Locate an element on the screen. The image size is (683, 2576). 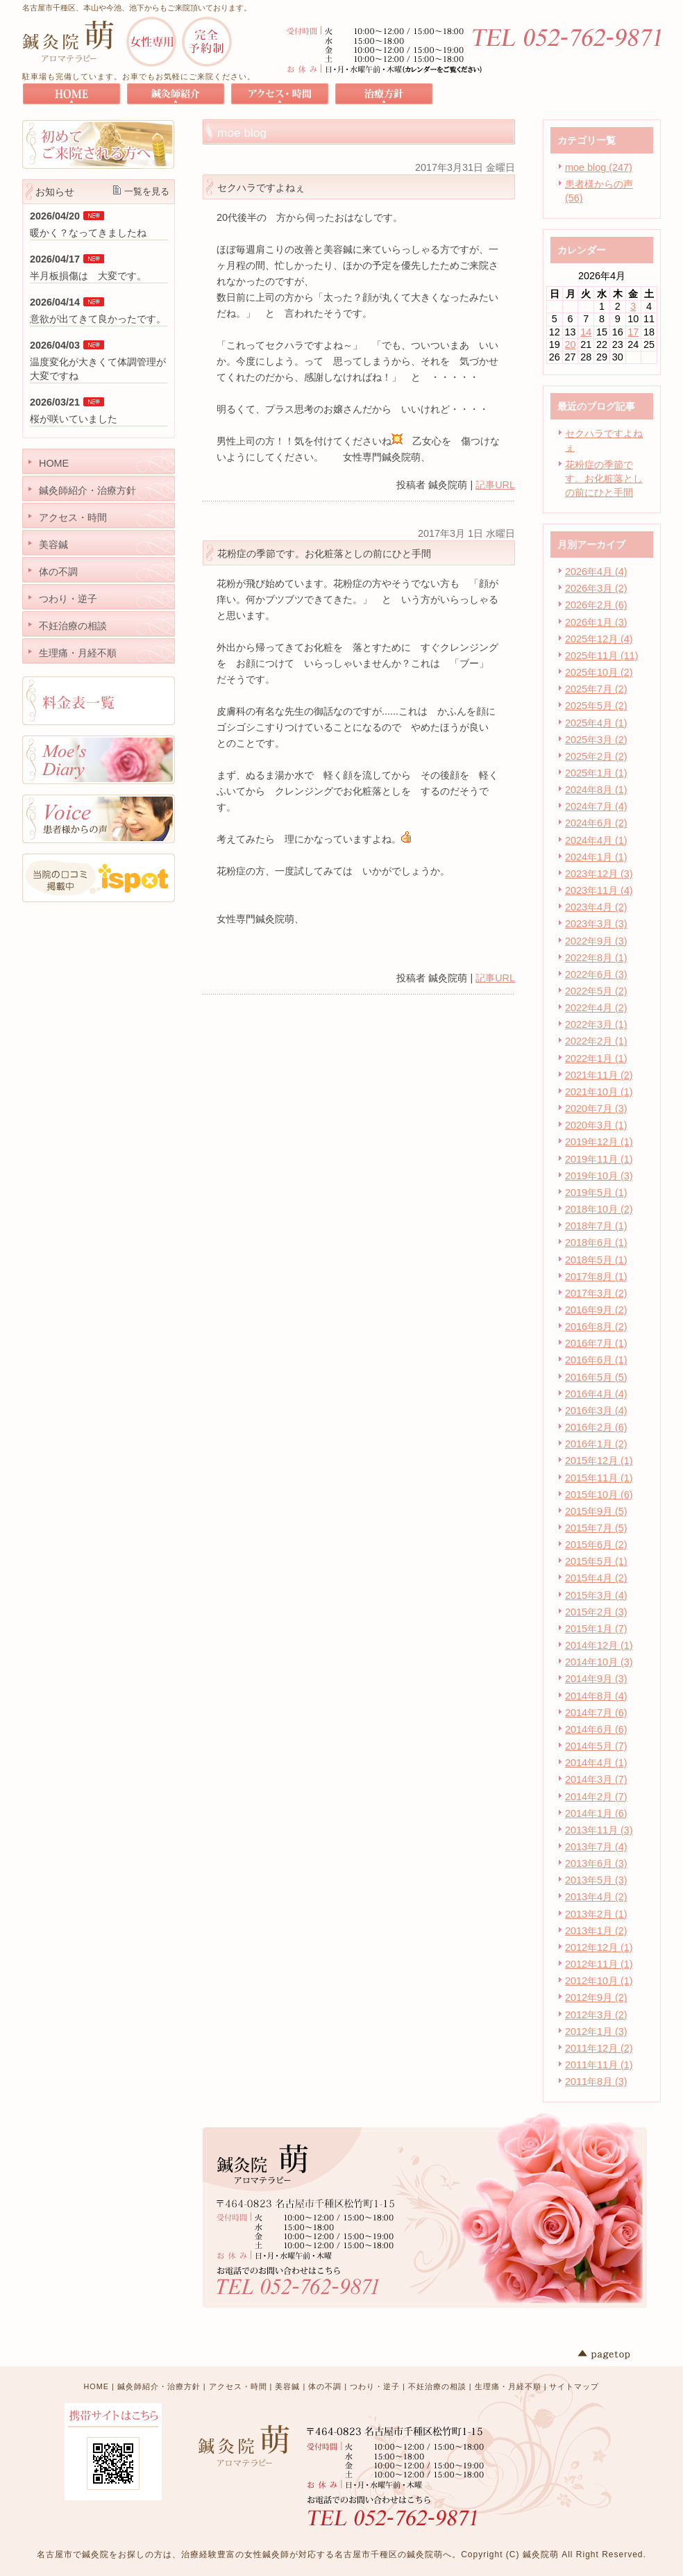
生理痛・月経不順 is located at coordinates (508, 2386).